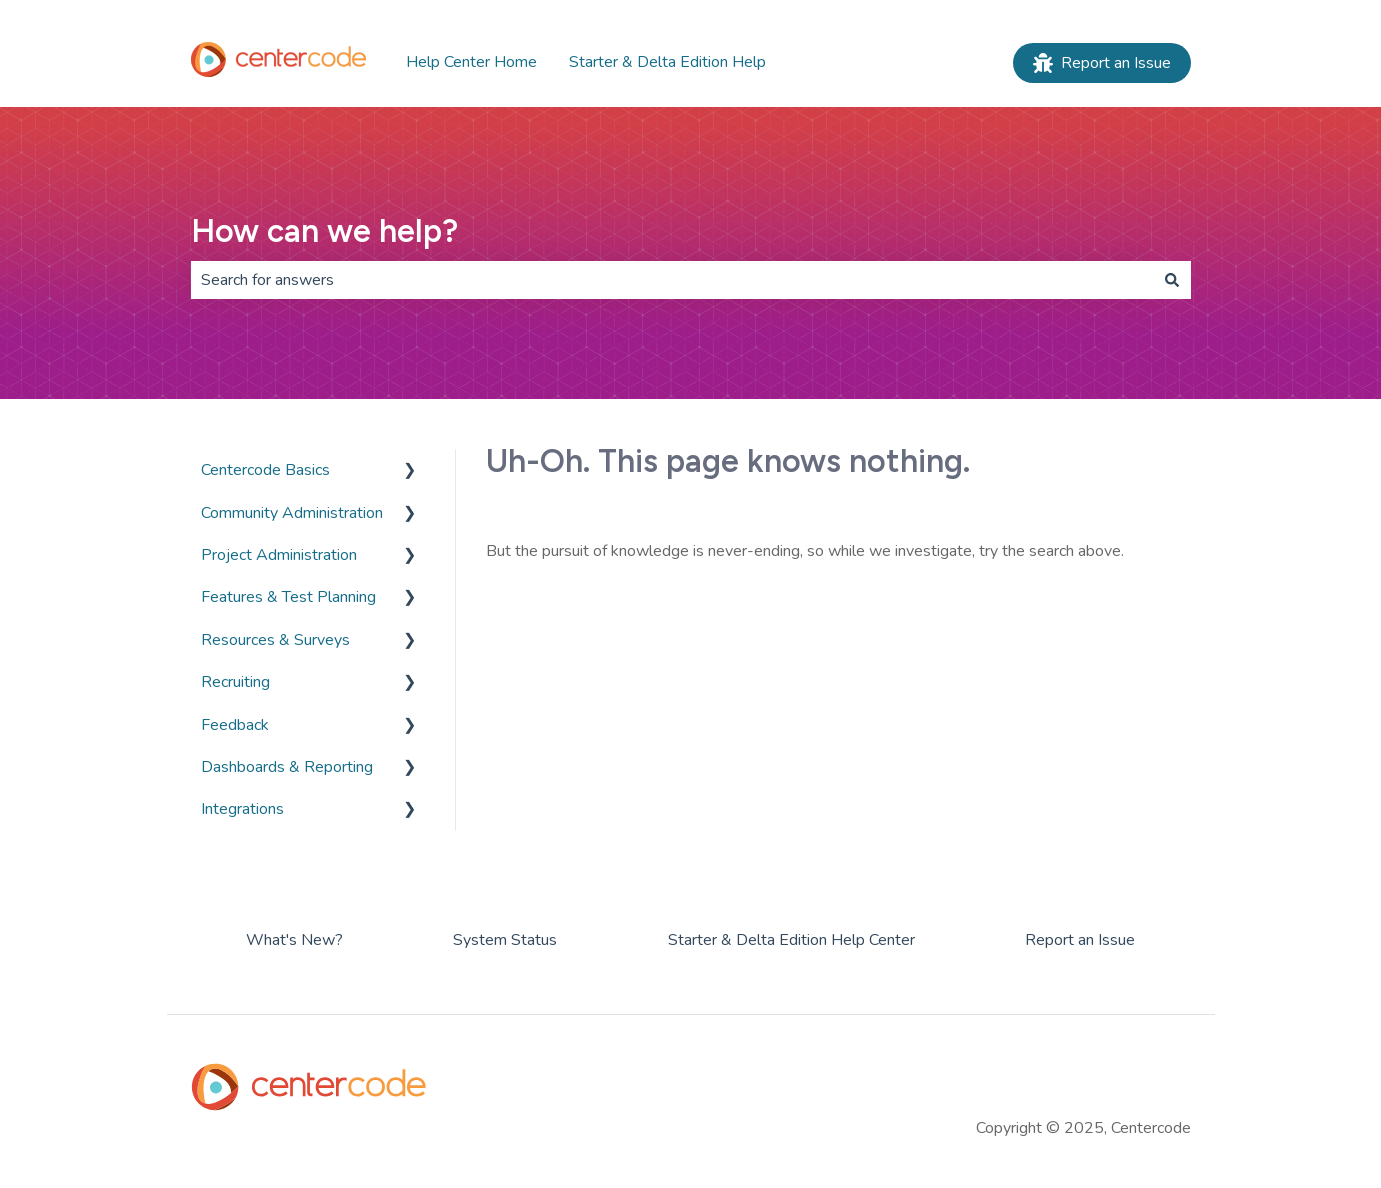  What do you see at coordinates (235, 682) in the screenshot?
I see `Recruiting [menuitem]` at bounding box center [235, 682].